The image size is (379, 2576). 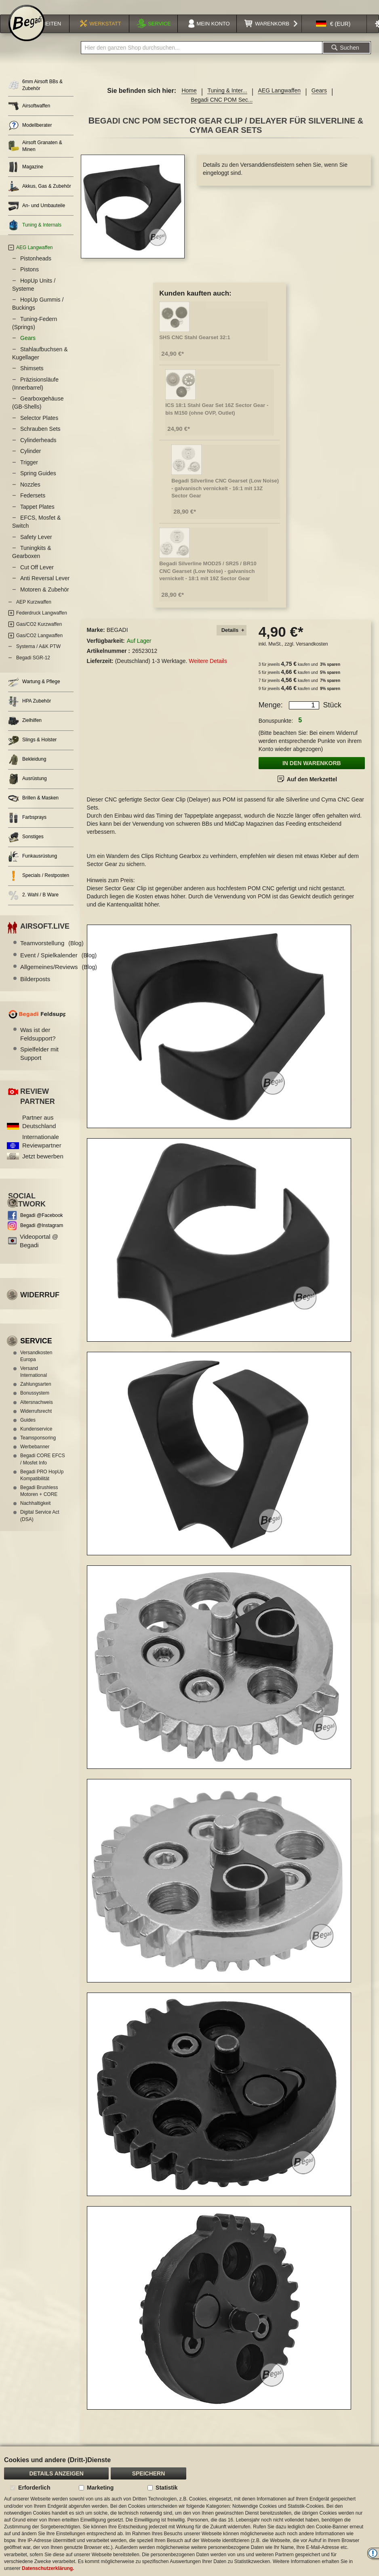 What do you see at coordinates (201, 58) in the screenshot?
I see `[combobox]` at bounding box center [201, 58].